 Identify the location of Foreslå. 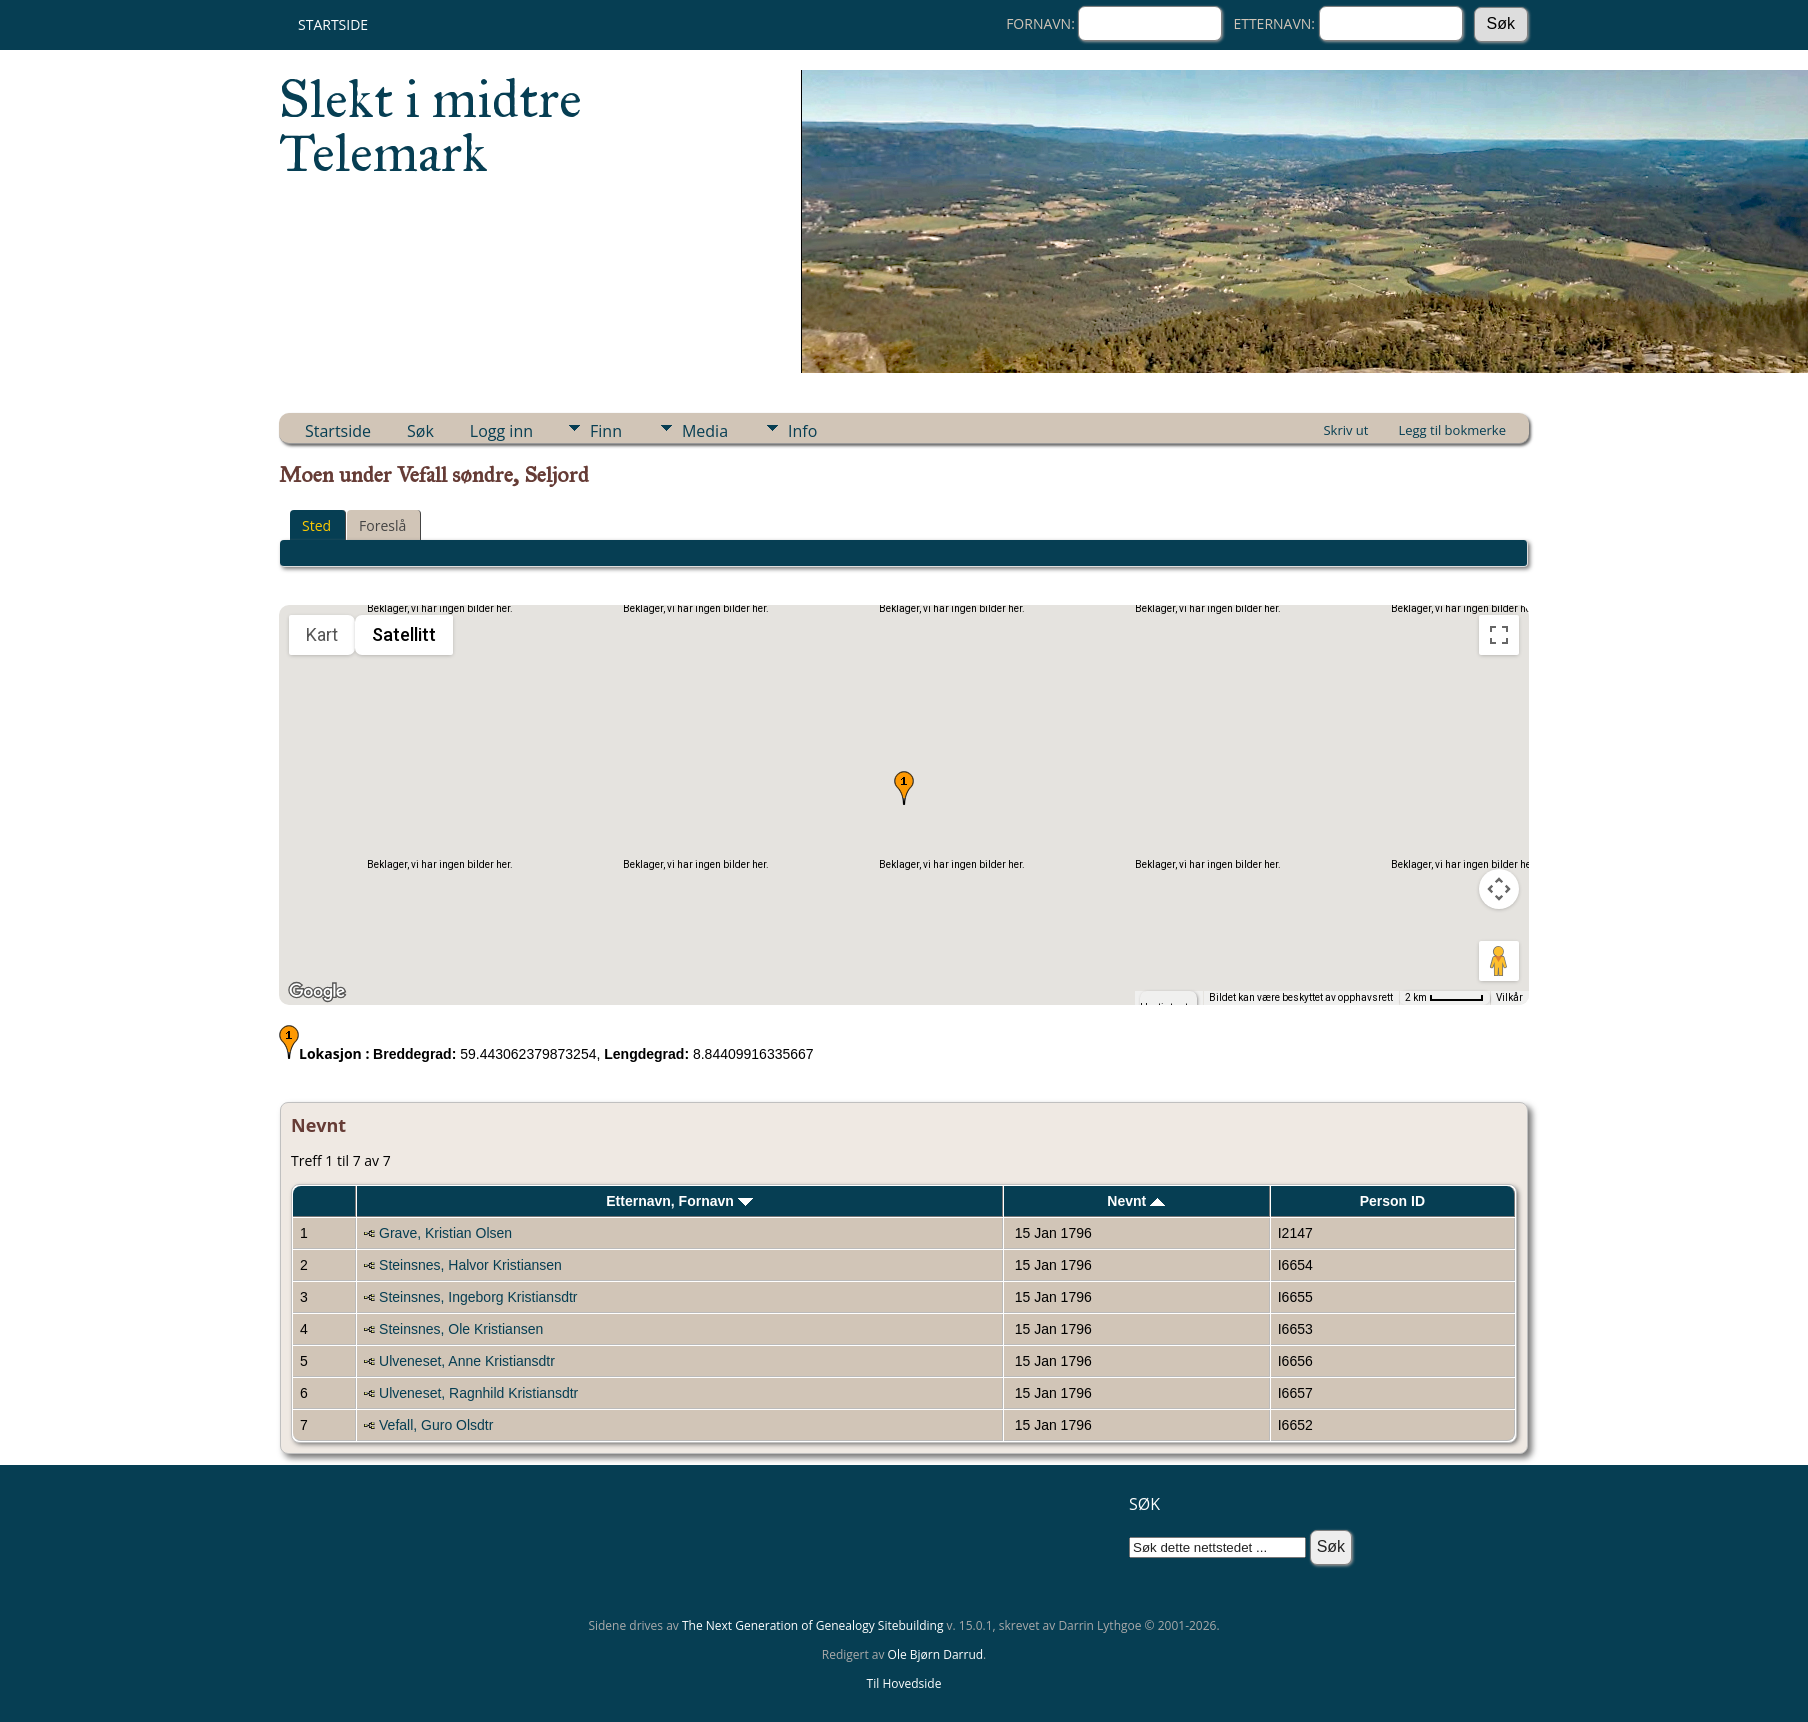
(382, 525).